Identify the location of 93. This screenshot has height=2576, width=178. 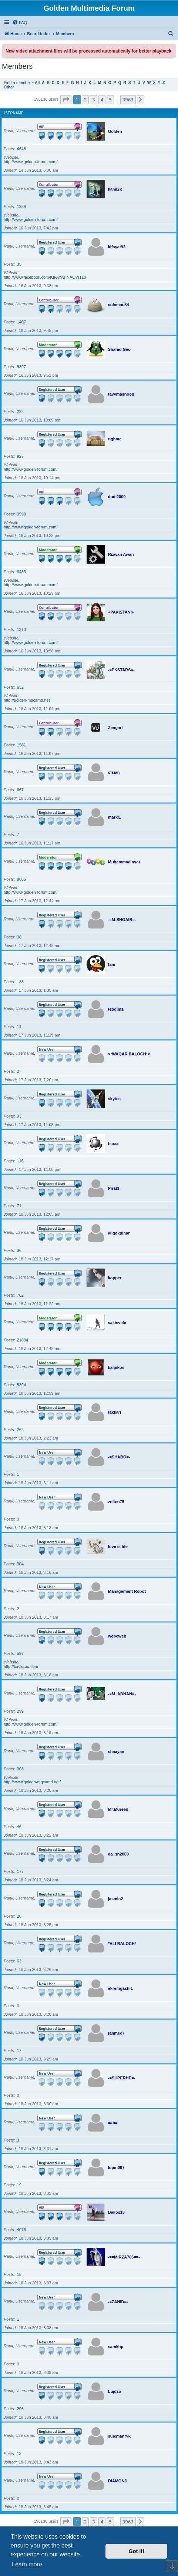
(19, 1116).